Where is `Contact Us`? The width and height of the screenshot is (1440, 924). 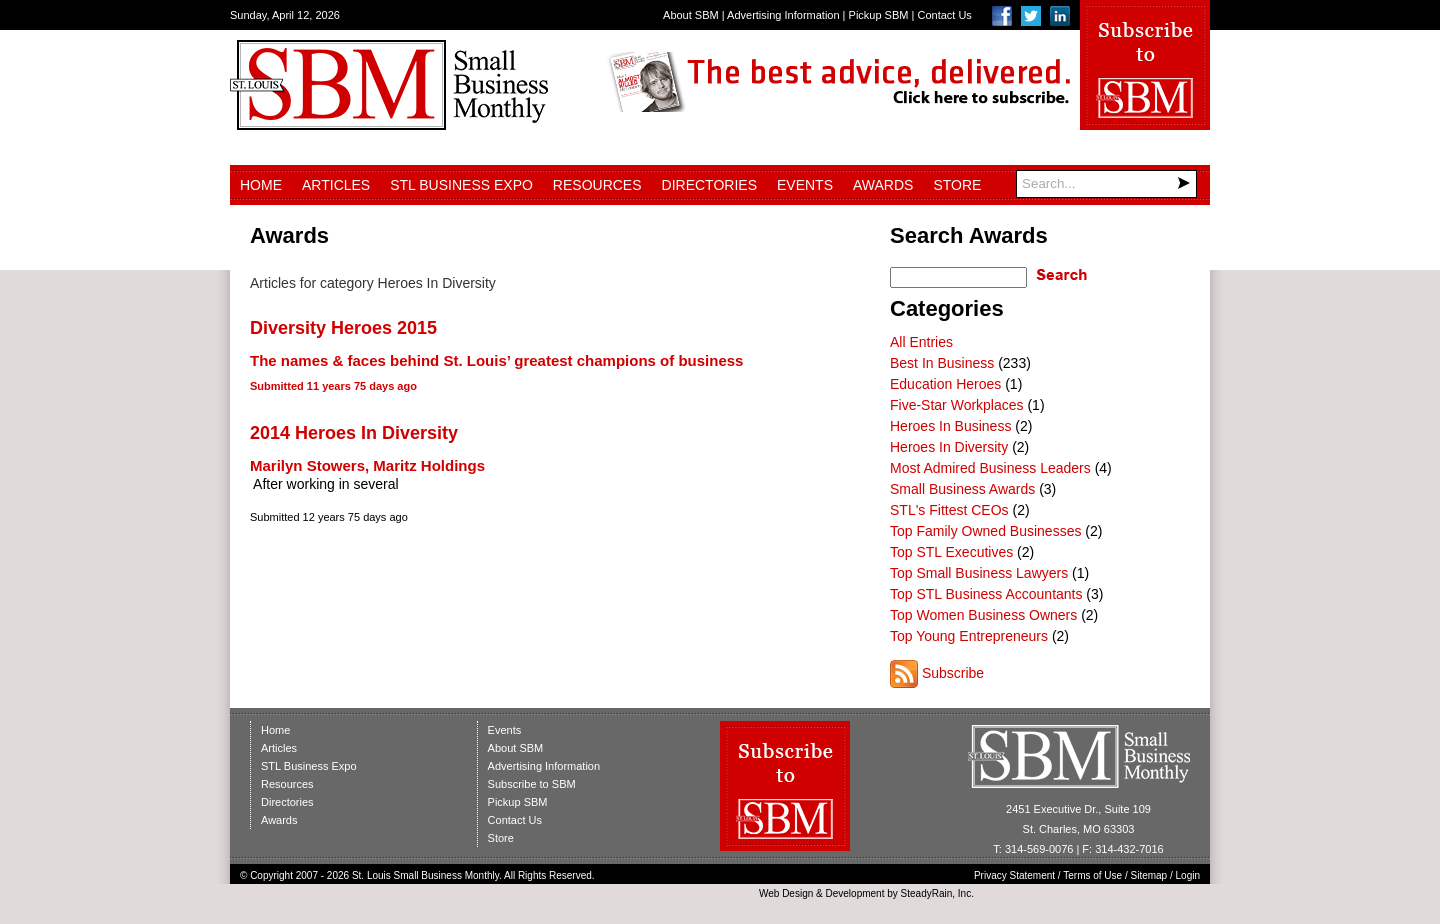
Contact Us is located at coordinates (944, 15).